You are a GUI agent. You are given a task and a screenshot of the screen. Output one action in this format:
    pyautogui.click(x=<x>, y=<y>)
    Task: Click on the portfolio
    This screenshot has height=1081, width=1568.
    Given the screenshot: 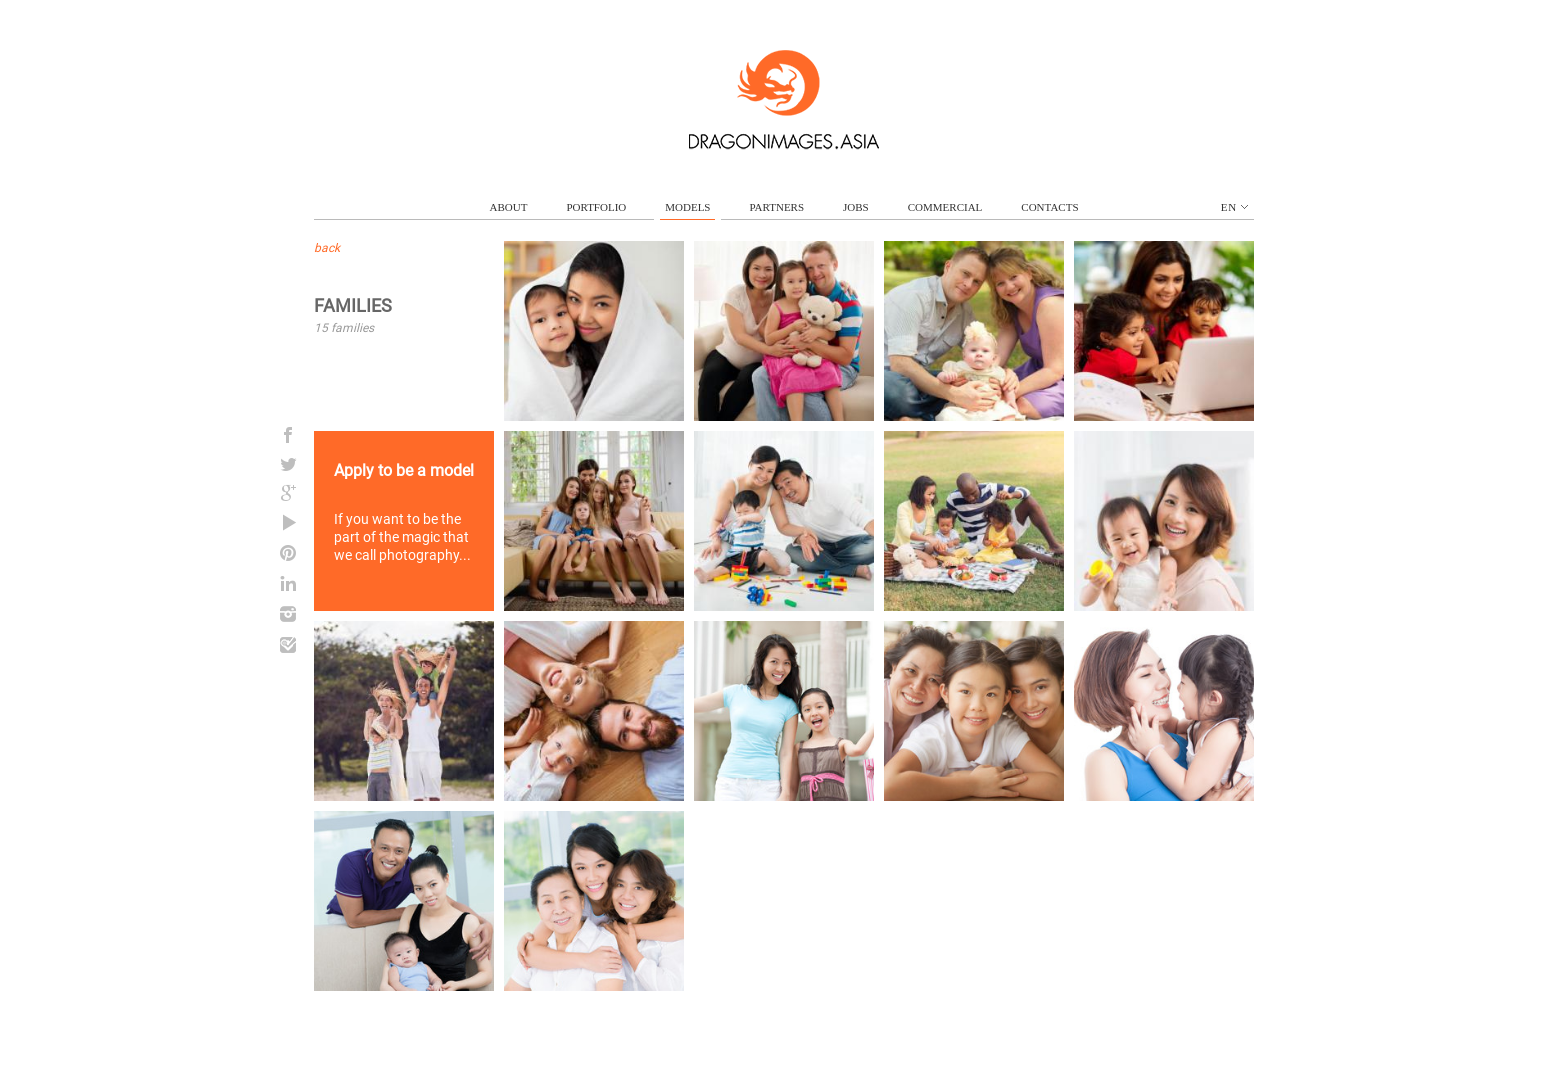 What is the action you would take?
    pyautogui.click(x=596, y=207)
    